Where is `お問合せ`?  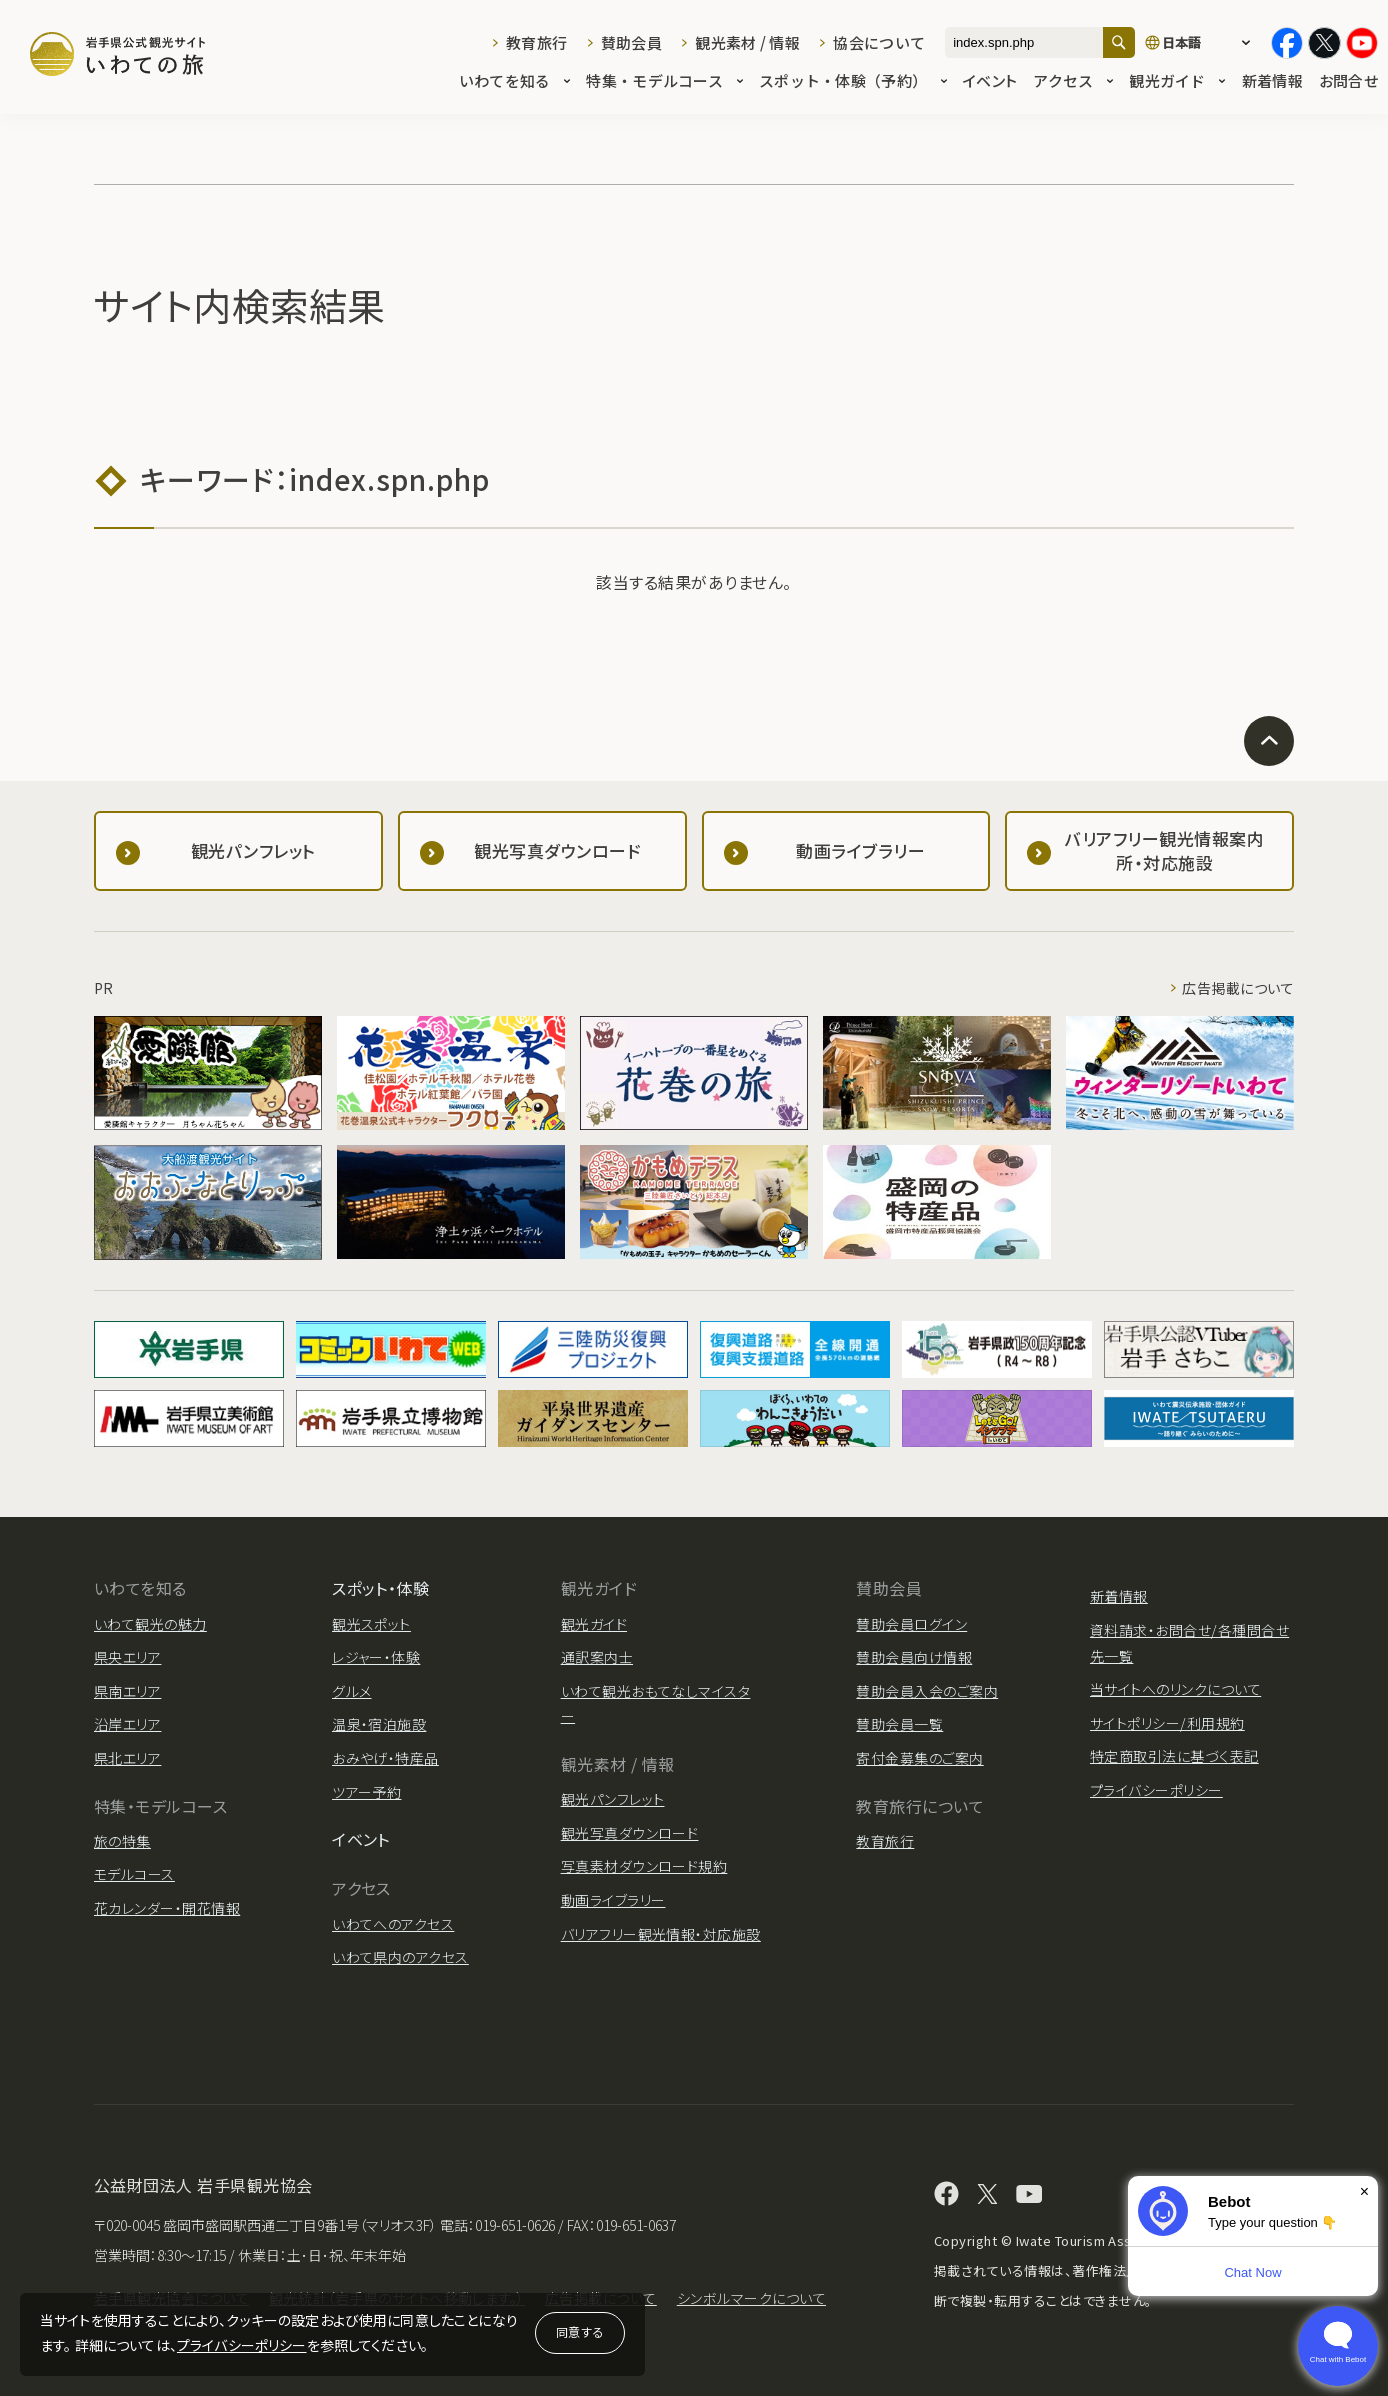
お問合せ is located at coordinates (1348, 81).